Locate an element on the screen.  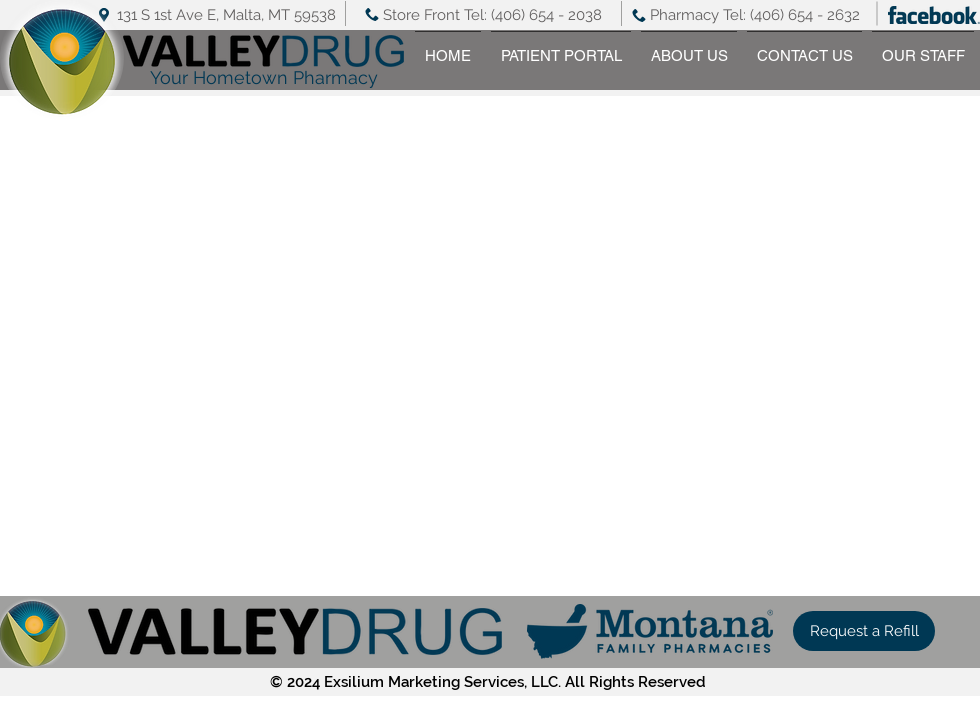
[button] is located at coordinates (864, 631).